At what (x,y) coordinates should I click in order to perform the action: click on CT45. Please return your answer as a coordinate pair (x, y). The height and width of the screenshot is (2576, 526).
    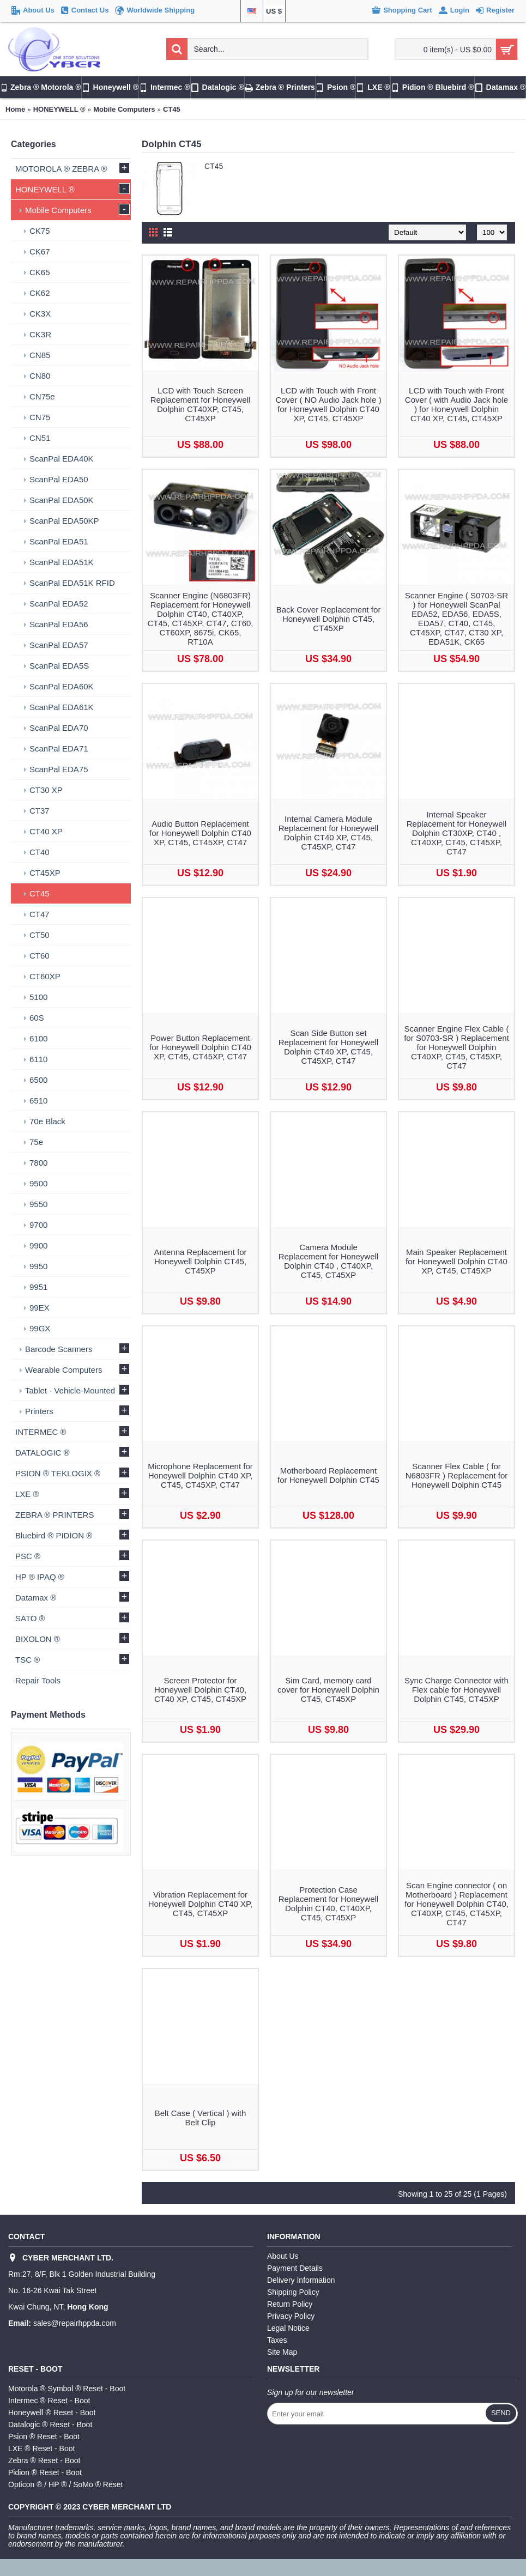
    Looking at the image, I should click on (171, 109).